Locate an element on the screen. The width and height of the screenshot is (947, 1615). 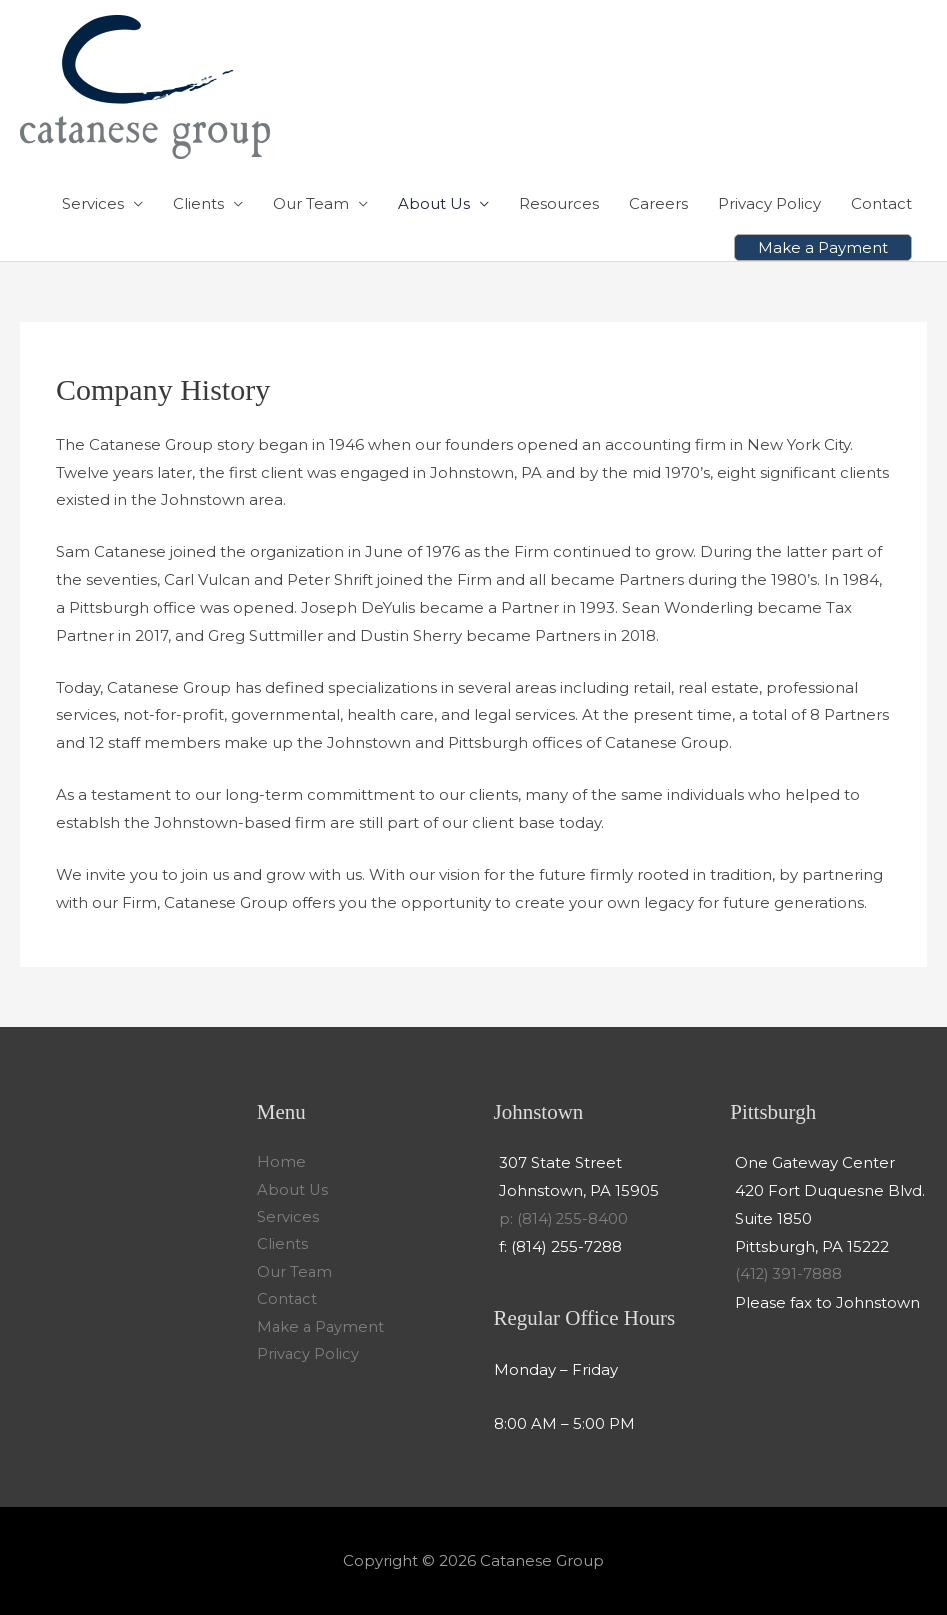
Privacy Policy is located at coordinates (769, 203).